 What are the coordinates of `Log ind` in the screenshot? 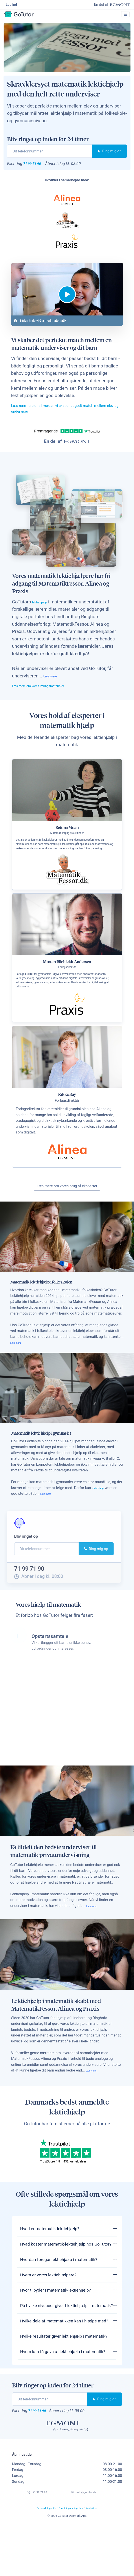 It's located at (12, 5).